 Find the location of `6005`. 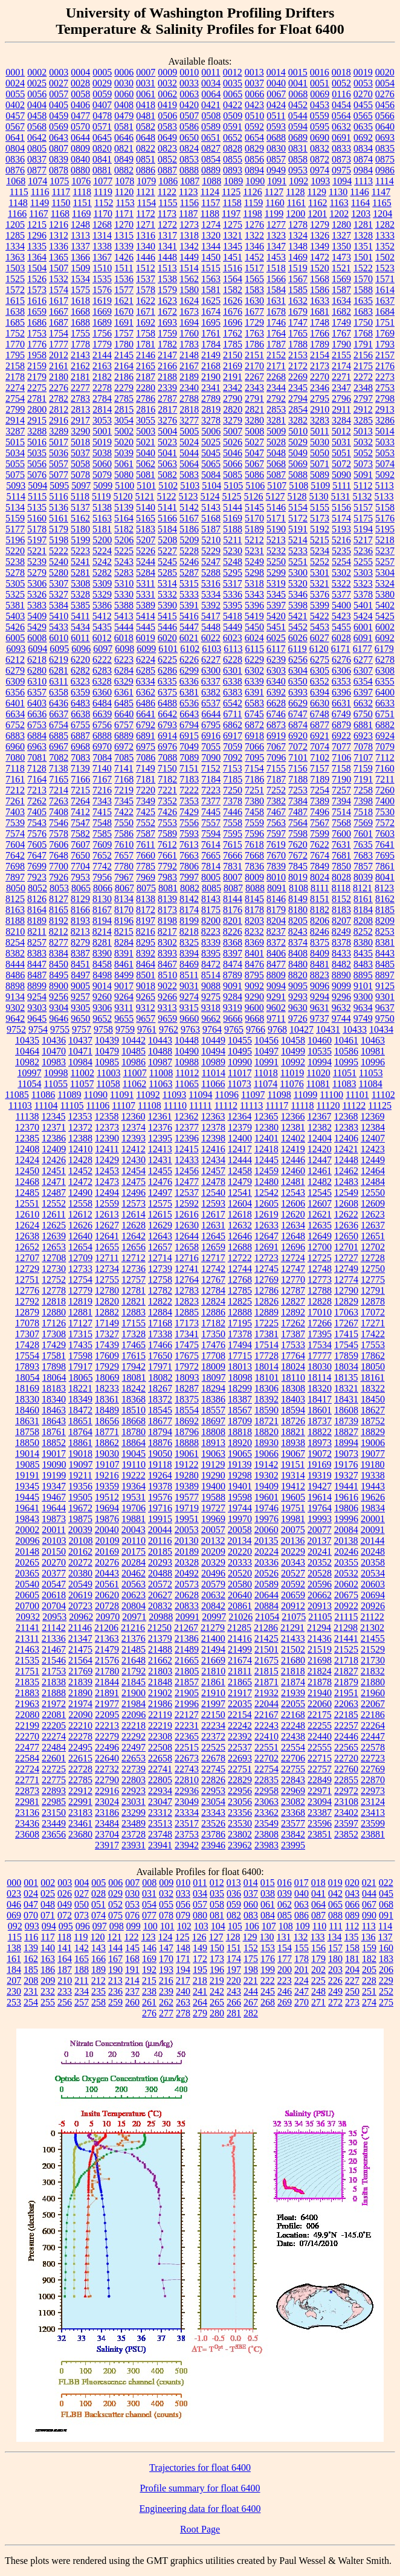

6005 is located at coordinates (15, 638).